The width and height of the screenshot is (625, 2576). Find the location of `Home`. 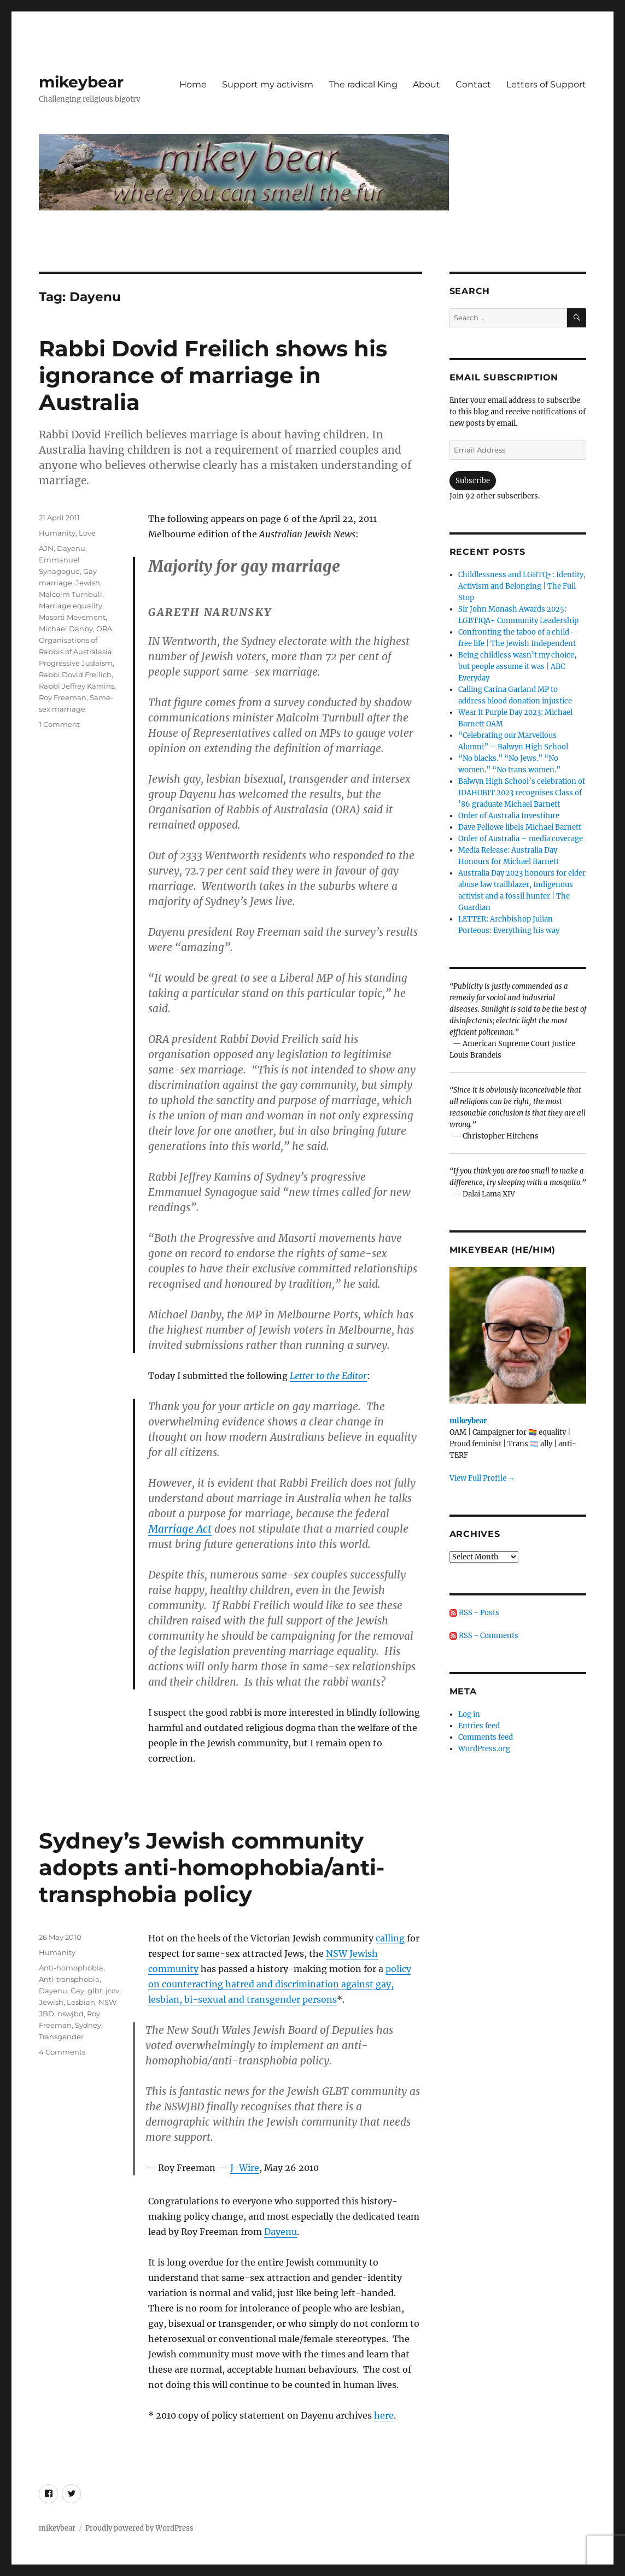

Home is located at coordinates (193, 84).